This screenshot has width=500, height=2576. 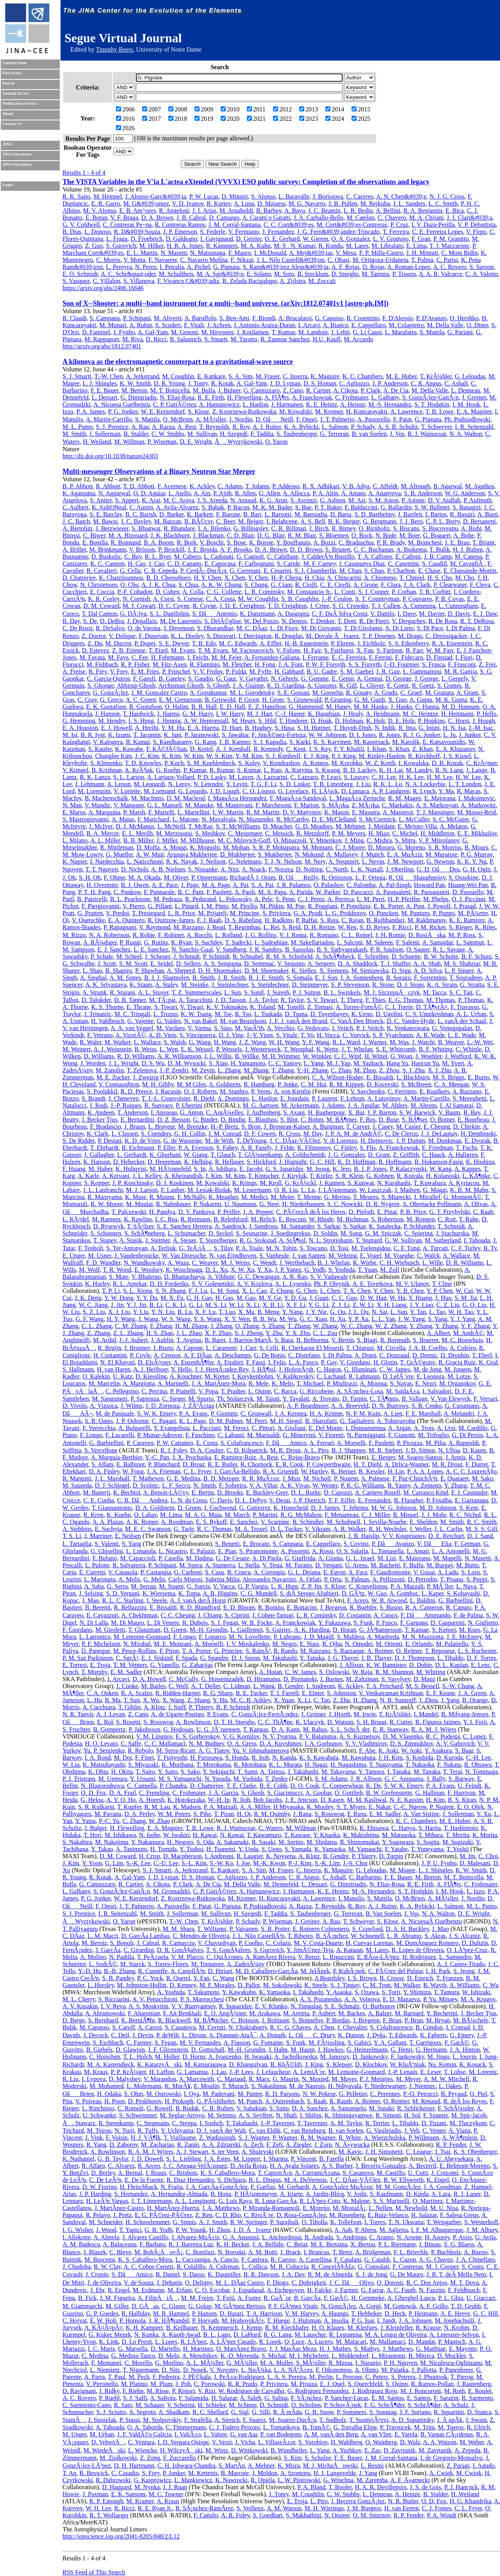 I want to click on J. G. Gonzalez, so click(x=346, y=1154).